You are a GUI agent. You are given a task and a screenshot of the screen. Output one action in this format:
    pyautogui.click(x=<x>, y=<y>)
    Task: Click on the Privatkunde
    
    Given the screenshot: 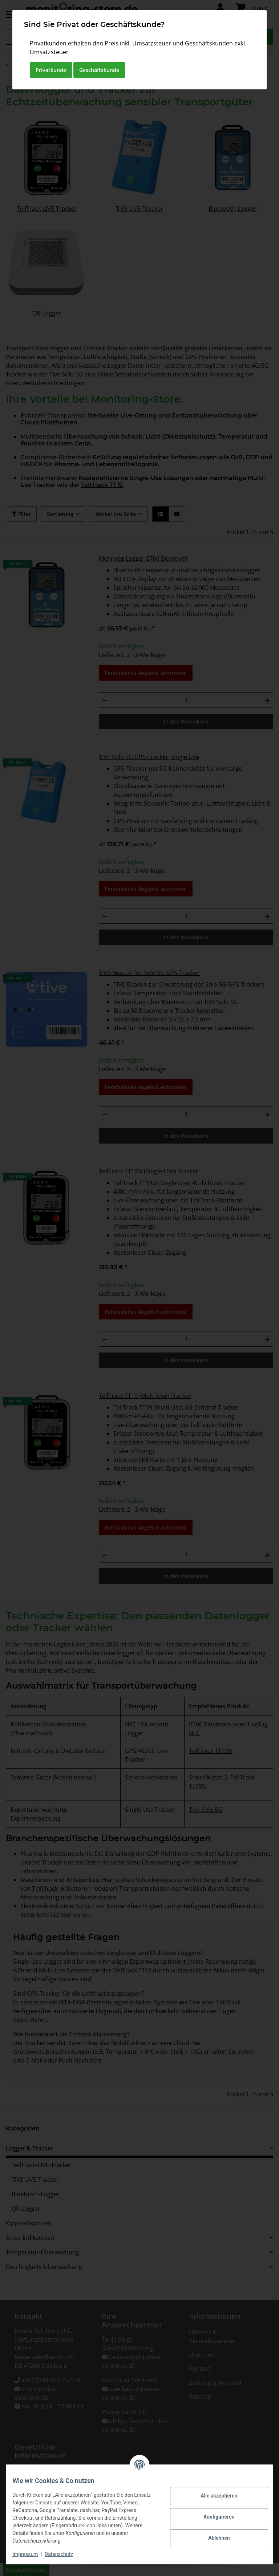 What is the action you would take?
    pyautogui.click(x=51, y=69)
    